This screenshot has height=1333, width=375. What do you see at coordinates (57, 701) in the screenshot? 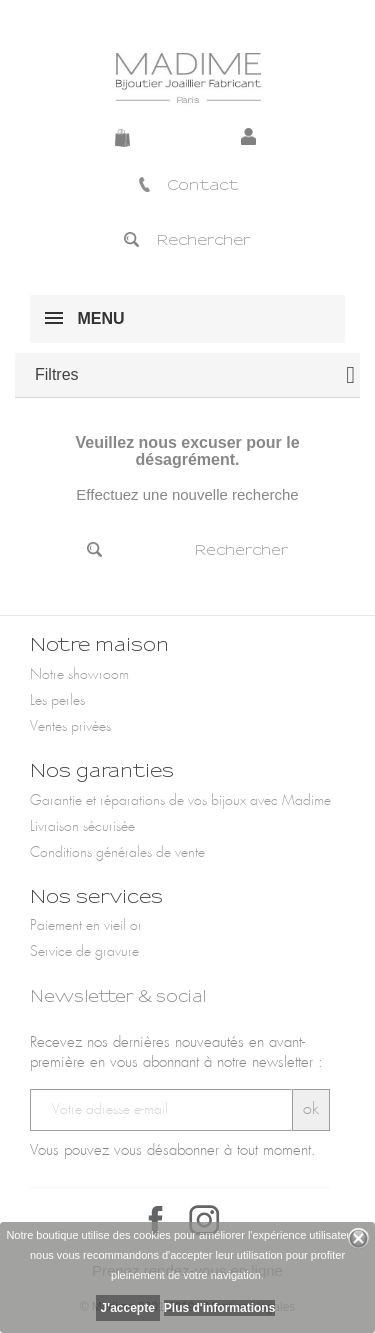
I see `Les perles` at bounding box center [57, 701].